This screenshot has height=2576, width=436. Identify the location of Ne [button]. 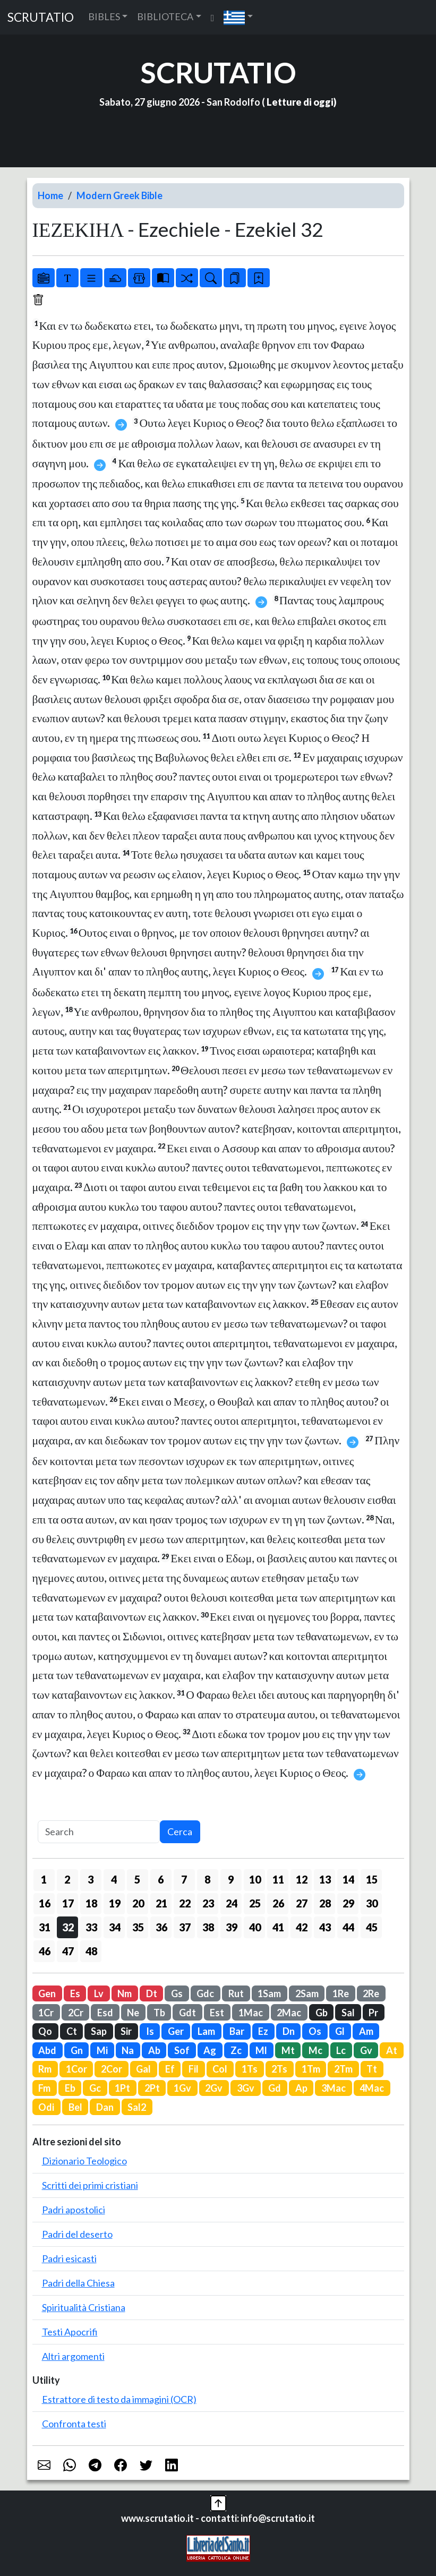
(133, 2012).